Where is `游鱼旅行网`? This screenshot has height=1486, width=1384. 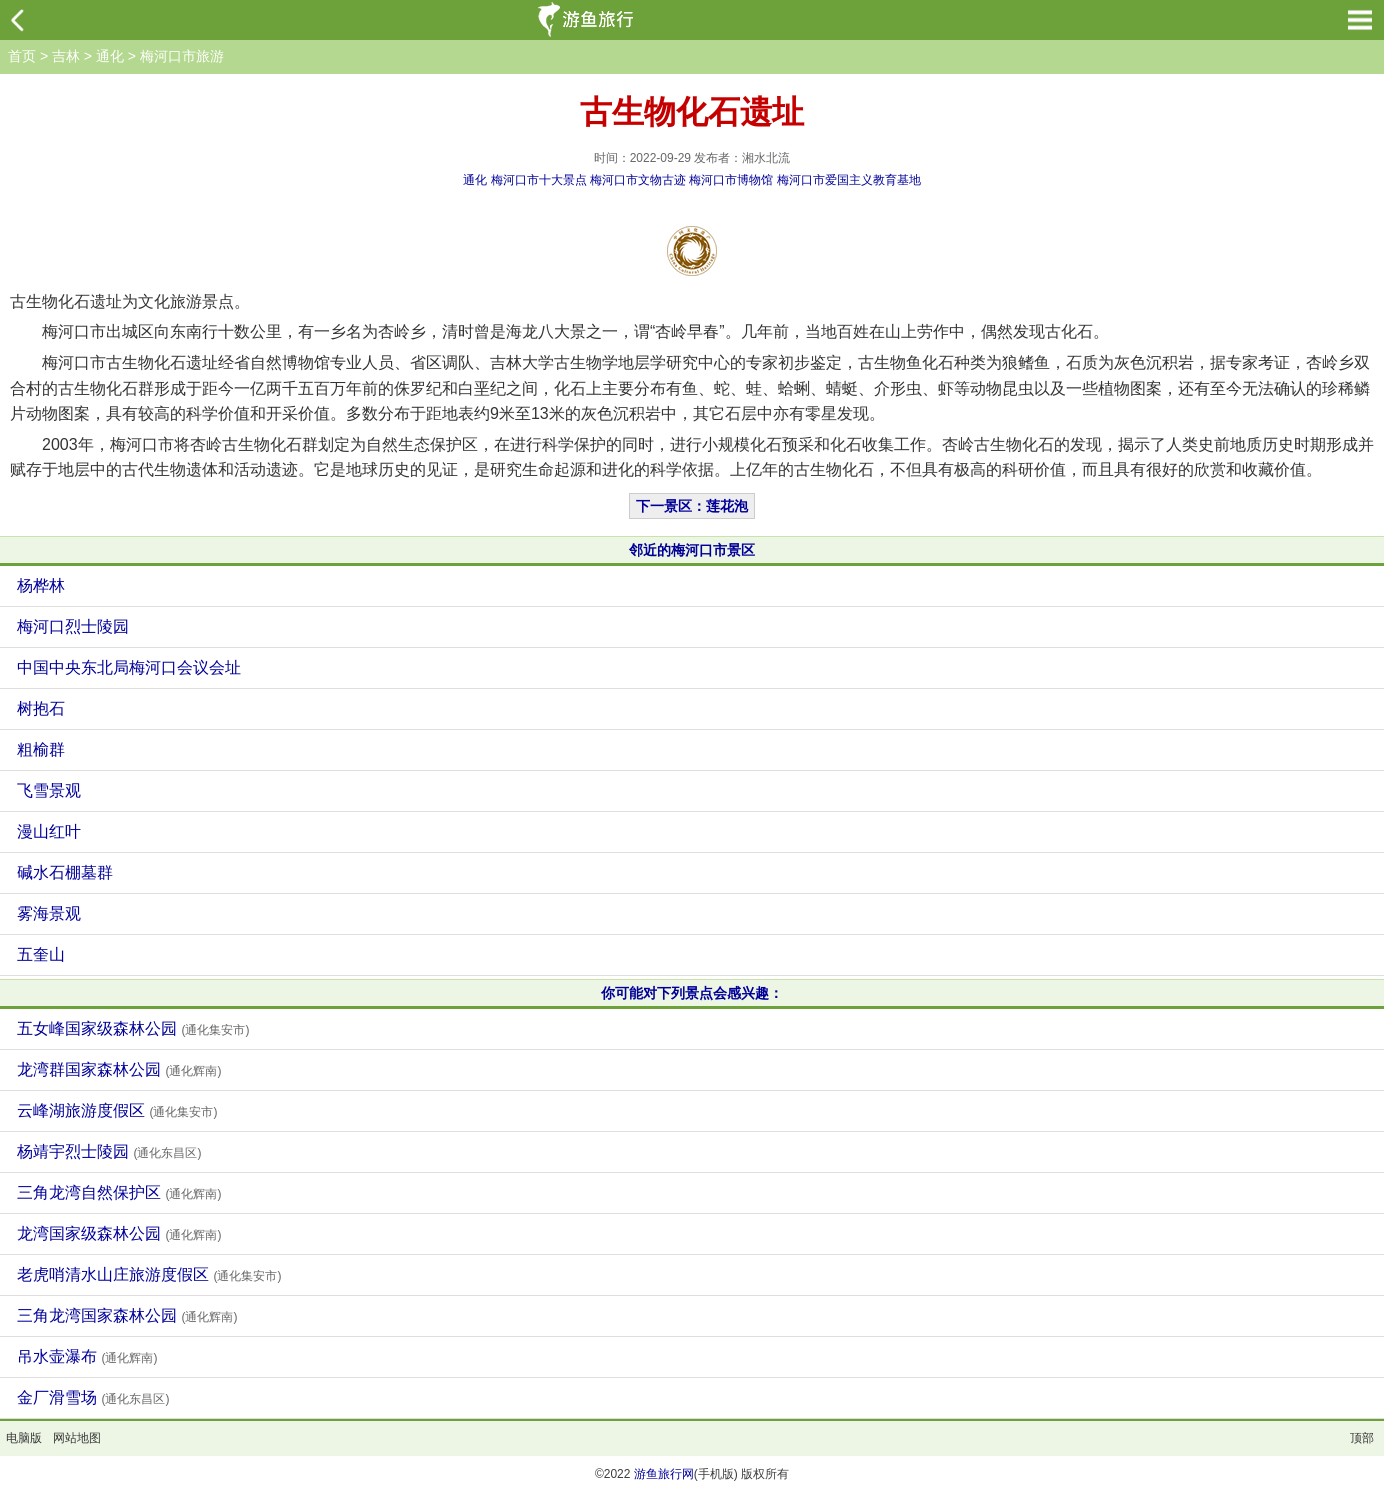 游鱼旅行网 is located at coordinates (664, 1474).